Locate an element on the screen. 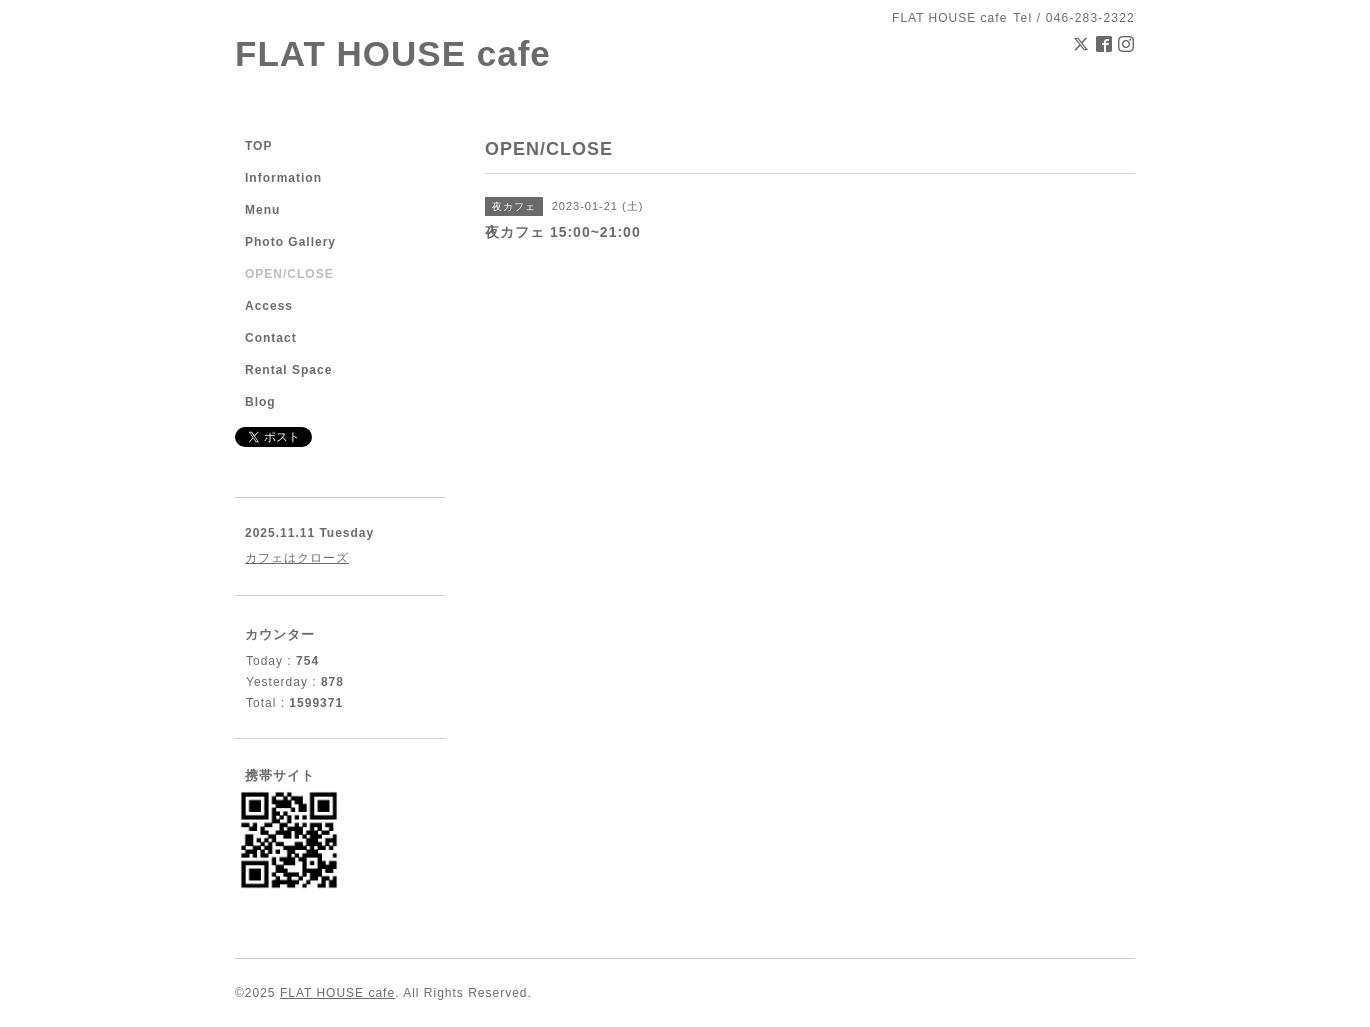 The width and height of the screenshot is (1370, 1027). OPEN/CLOSE is located at coordinates (289, 274).